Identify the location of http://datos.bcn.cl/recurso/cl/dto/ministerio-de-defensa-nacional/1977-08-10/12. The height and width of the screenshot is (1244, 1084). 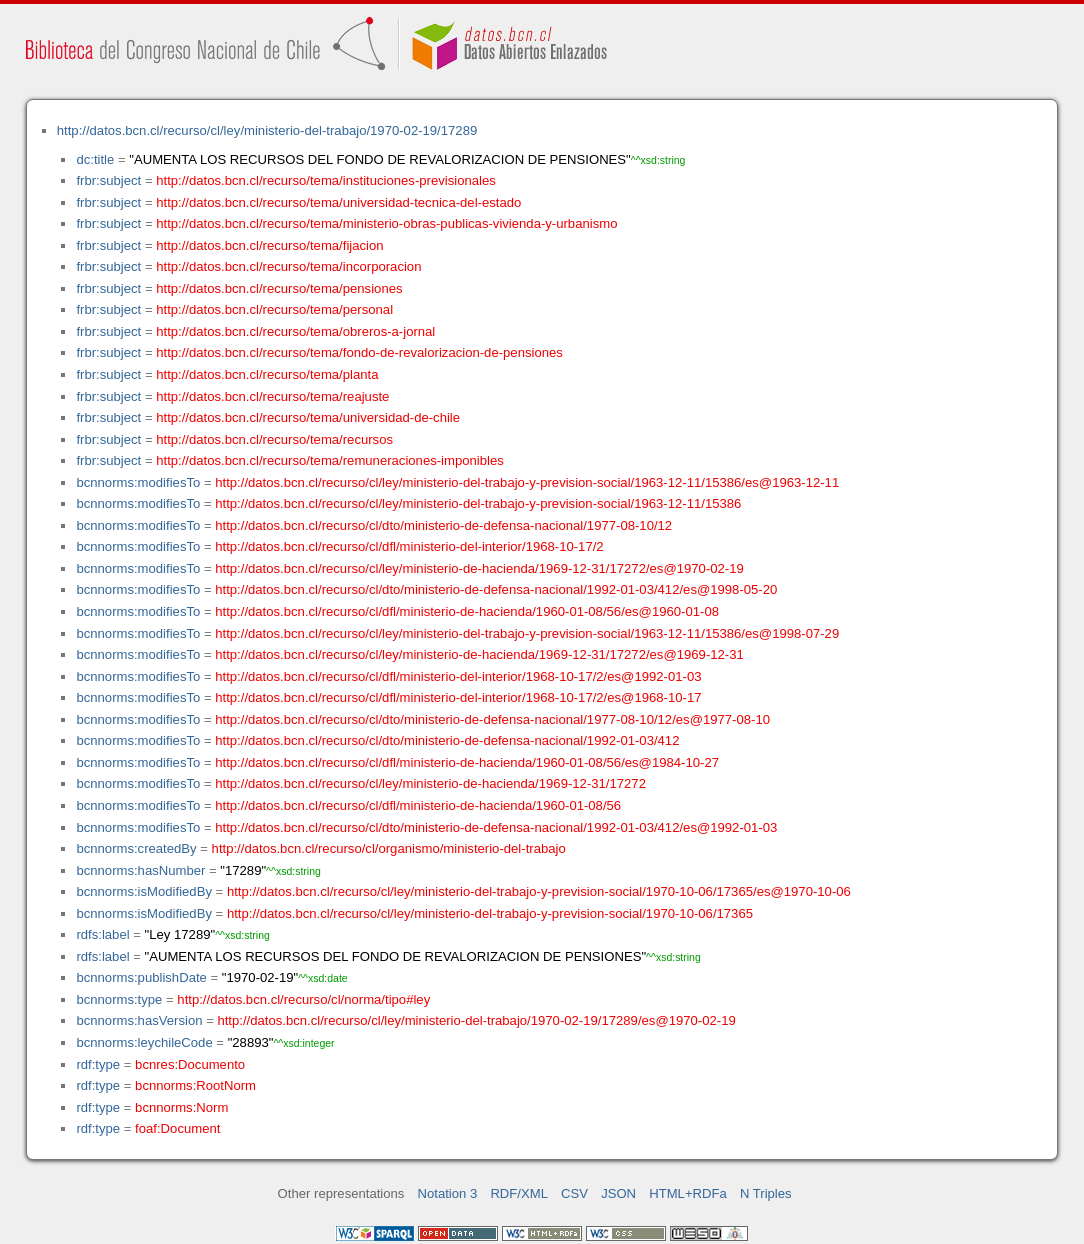
(443, 525).